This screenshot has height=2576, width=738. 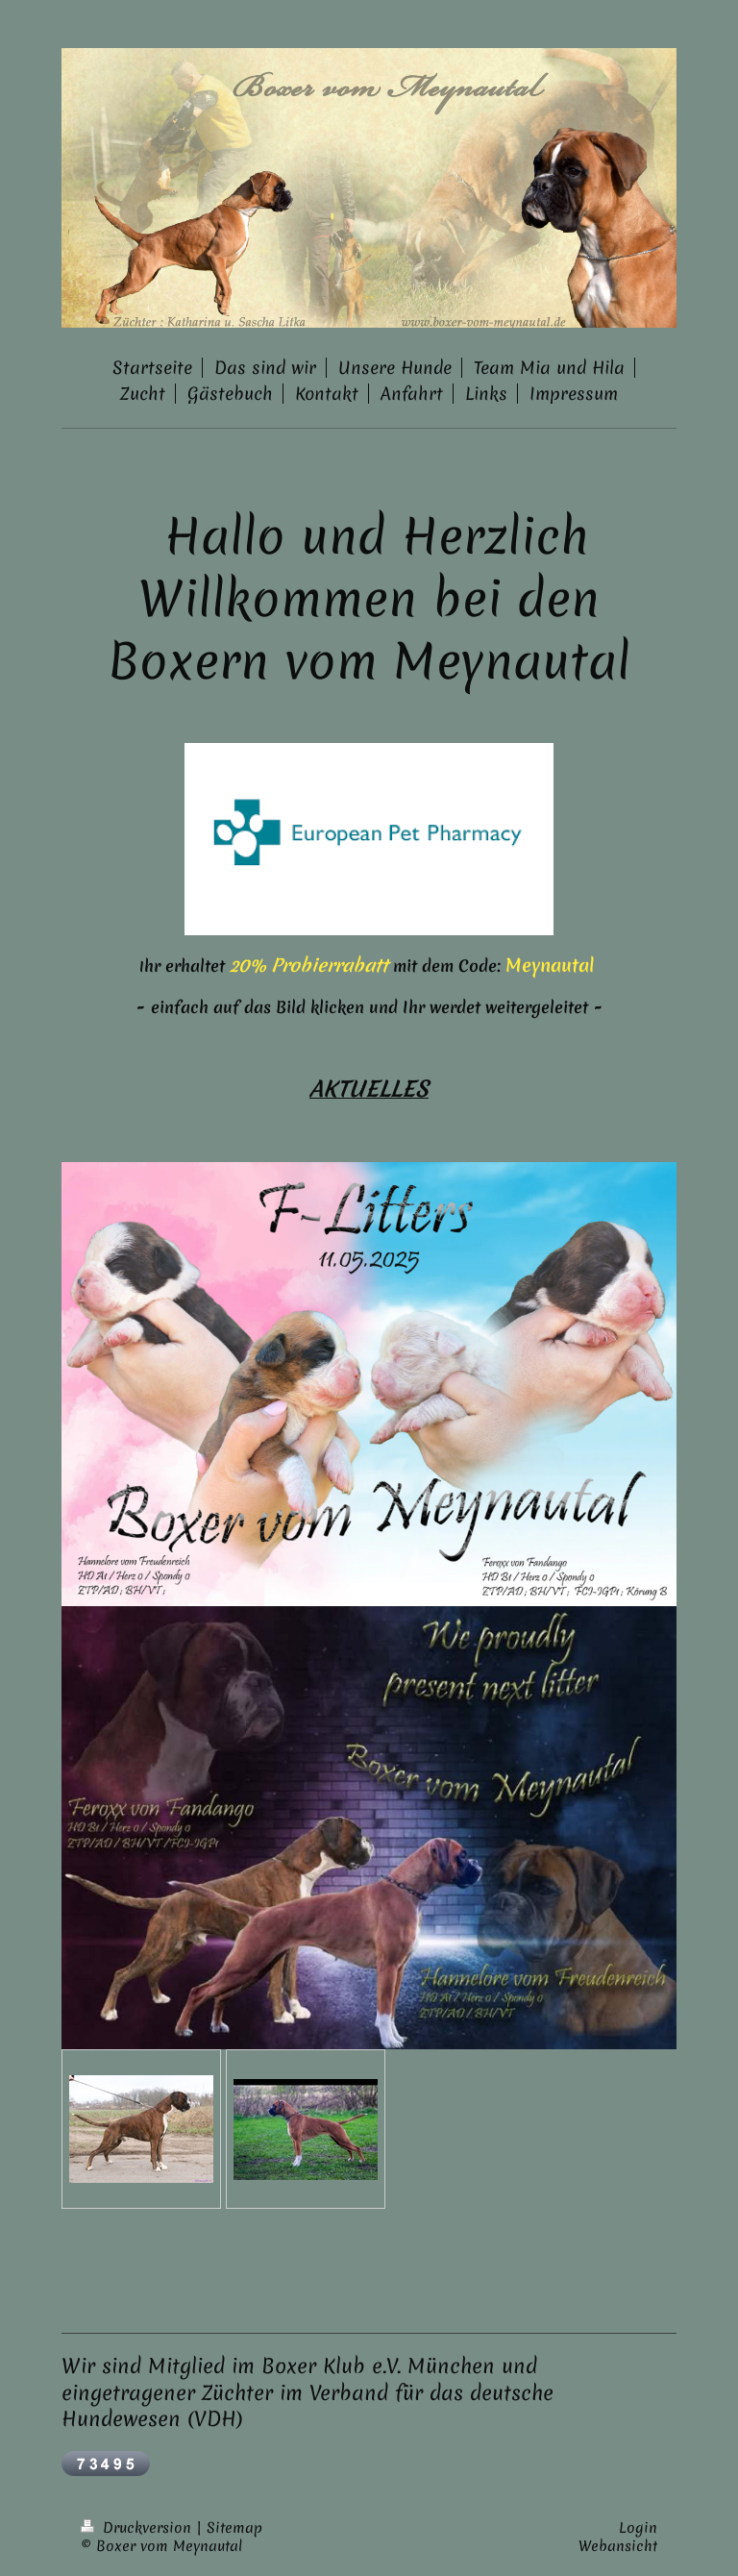 I want to click on Druckversion, so click(x=138, y=2528).